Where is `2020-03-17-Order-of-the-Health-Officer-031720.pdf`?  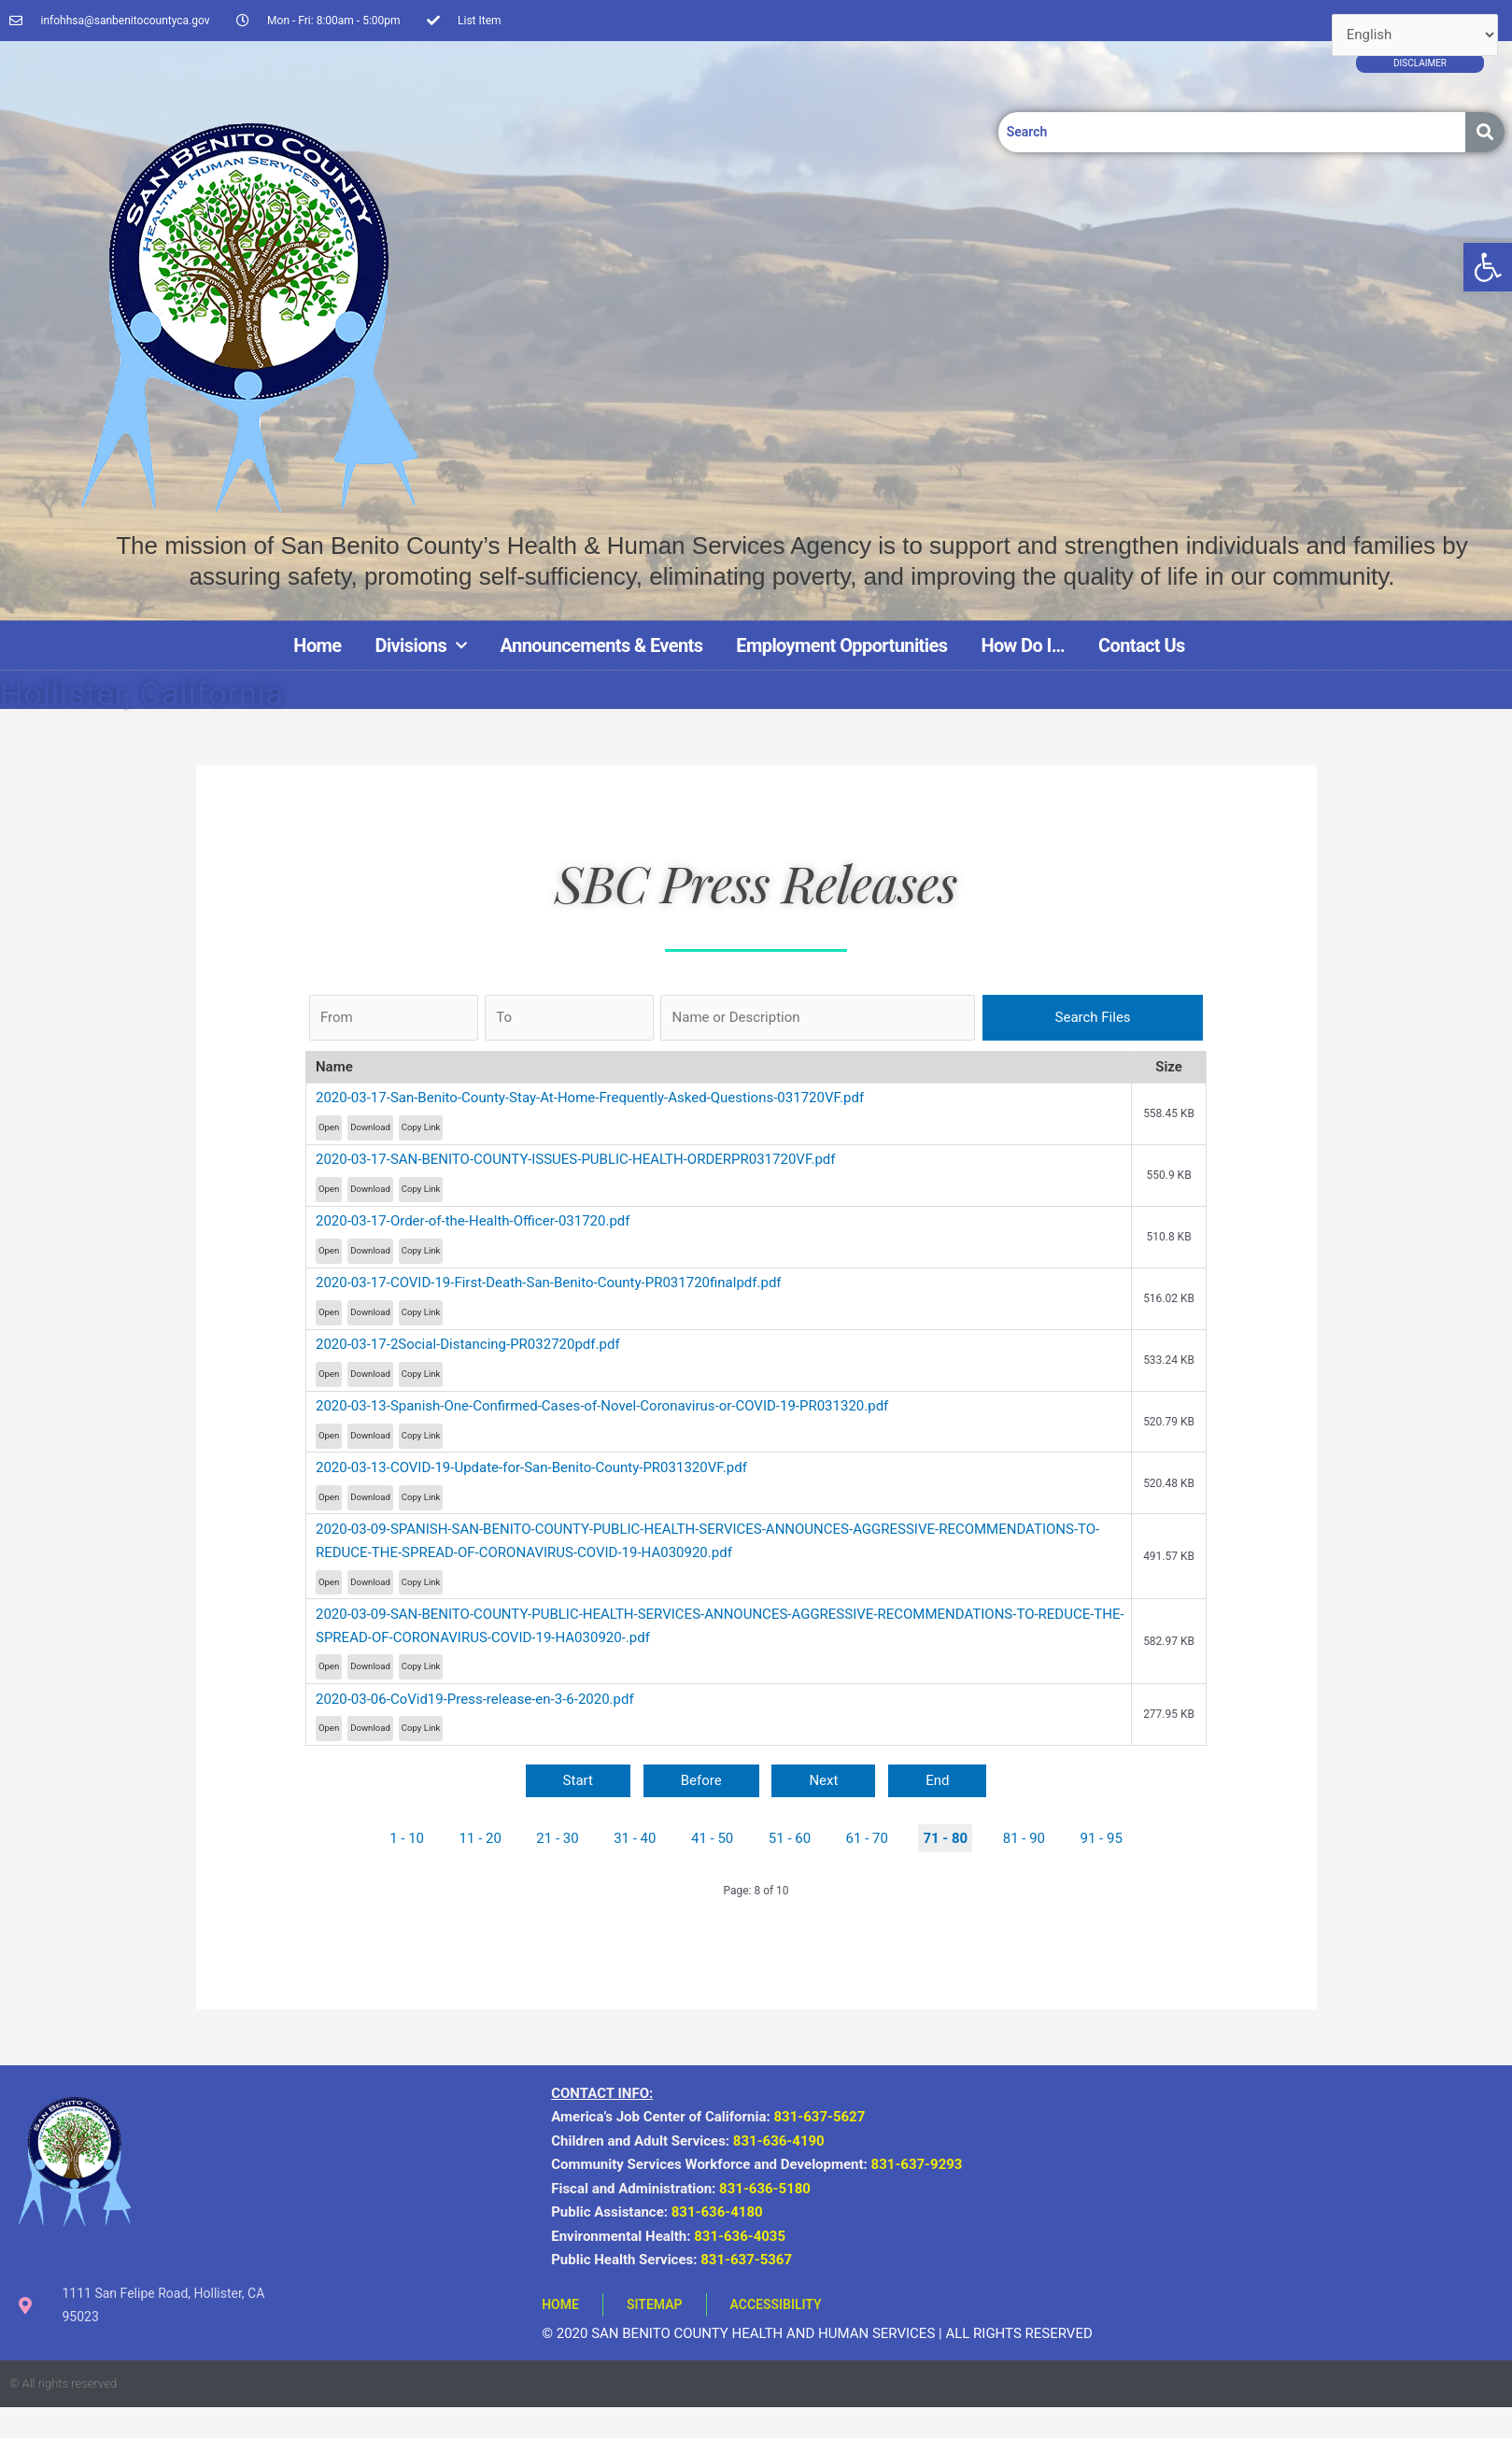 2020-03-17-Order-of-the-Health-Officer-031720.pdf is located at coordinates (473, 1220).